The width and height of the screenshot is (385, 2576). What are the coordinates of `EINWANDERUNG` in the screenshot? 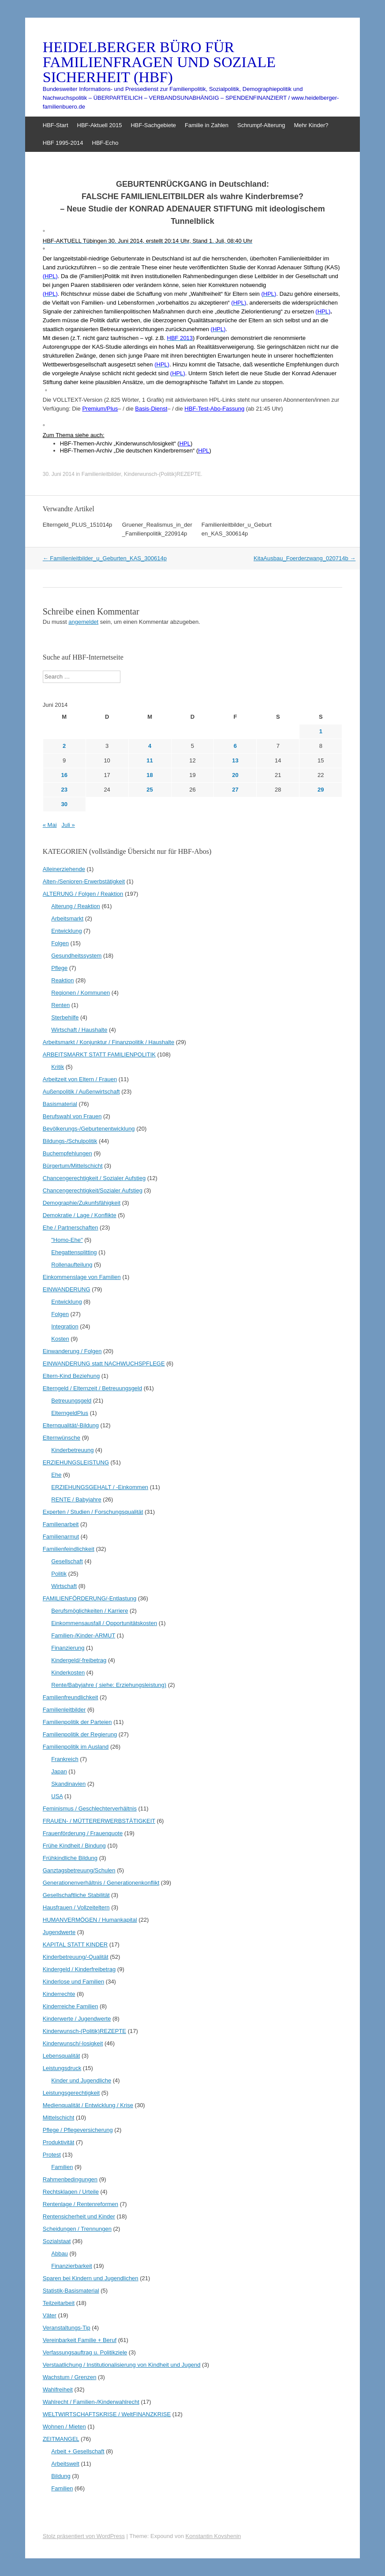 It's located at (66, 1289).